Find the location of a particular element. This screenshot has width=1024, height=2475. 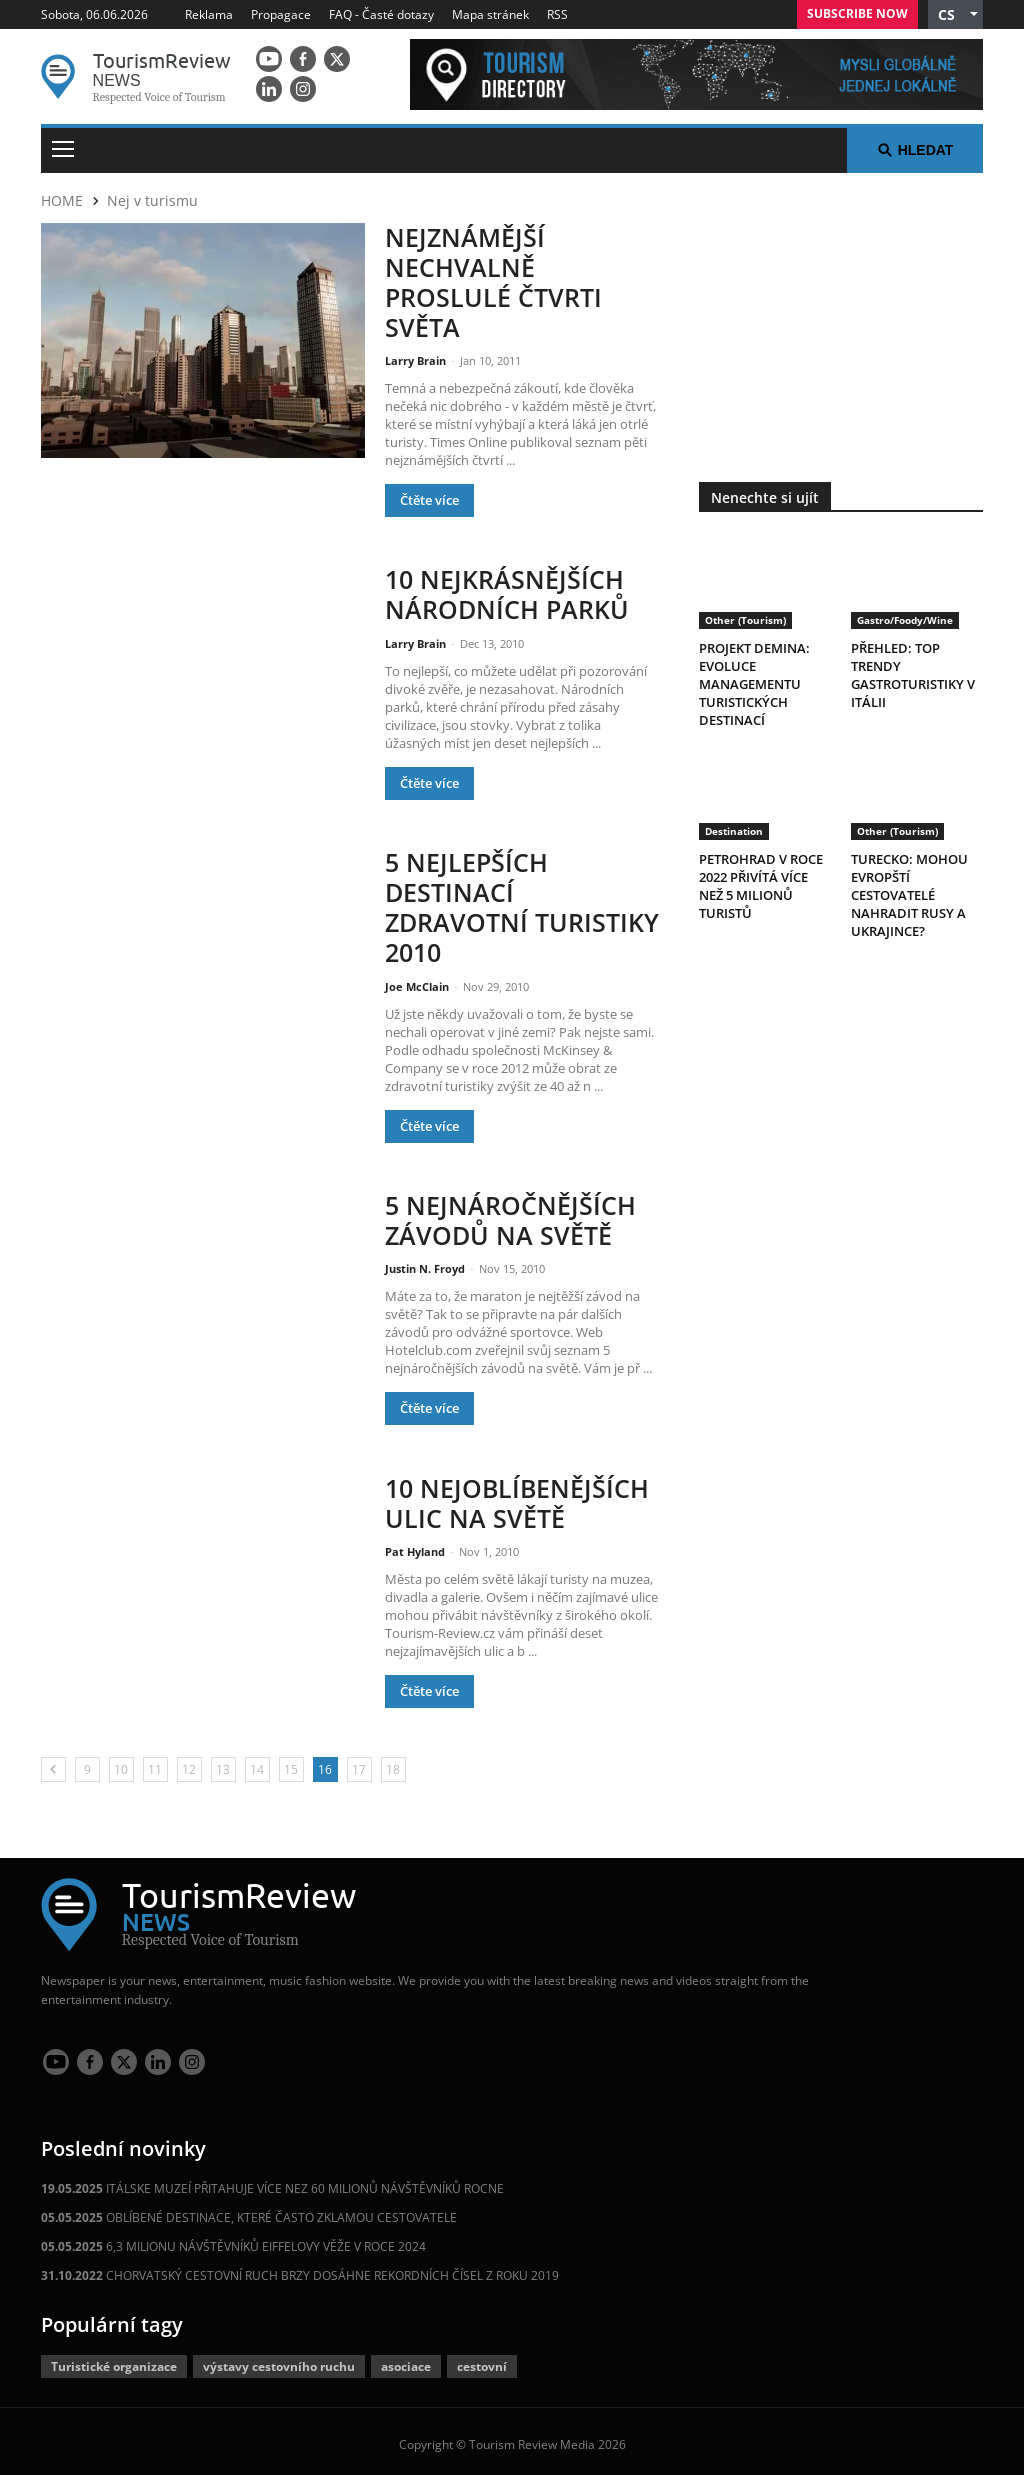

Nej v turismu is located at coordinates (152, 200).